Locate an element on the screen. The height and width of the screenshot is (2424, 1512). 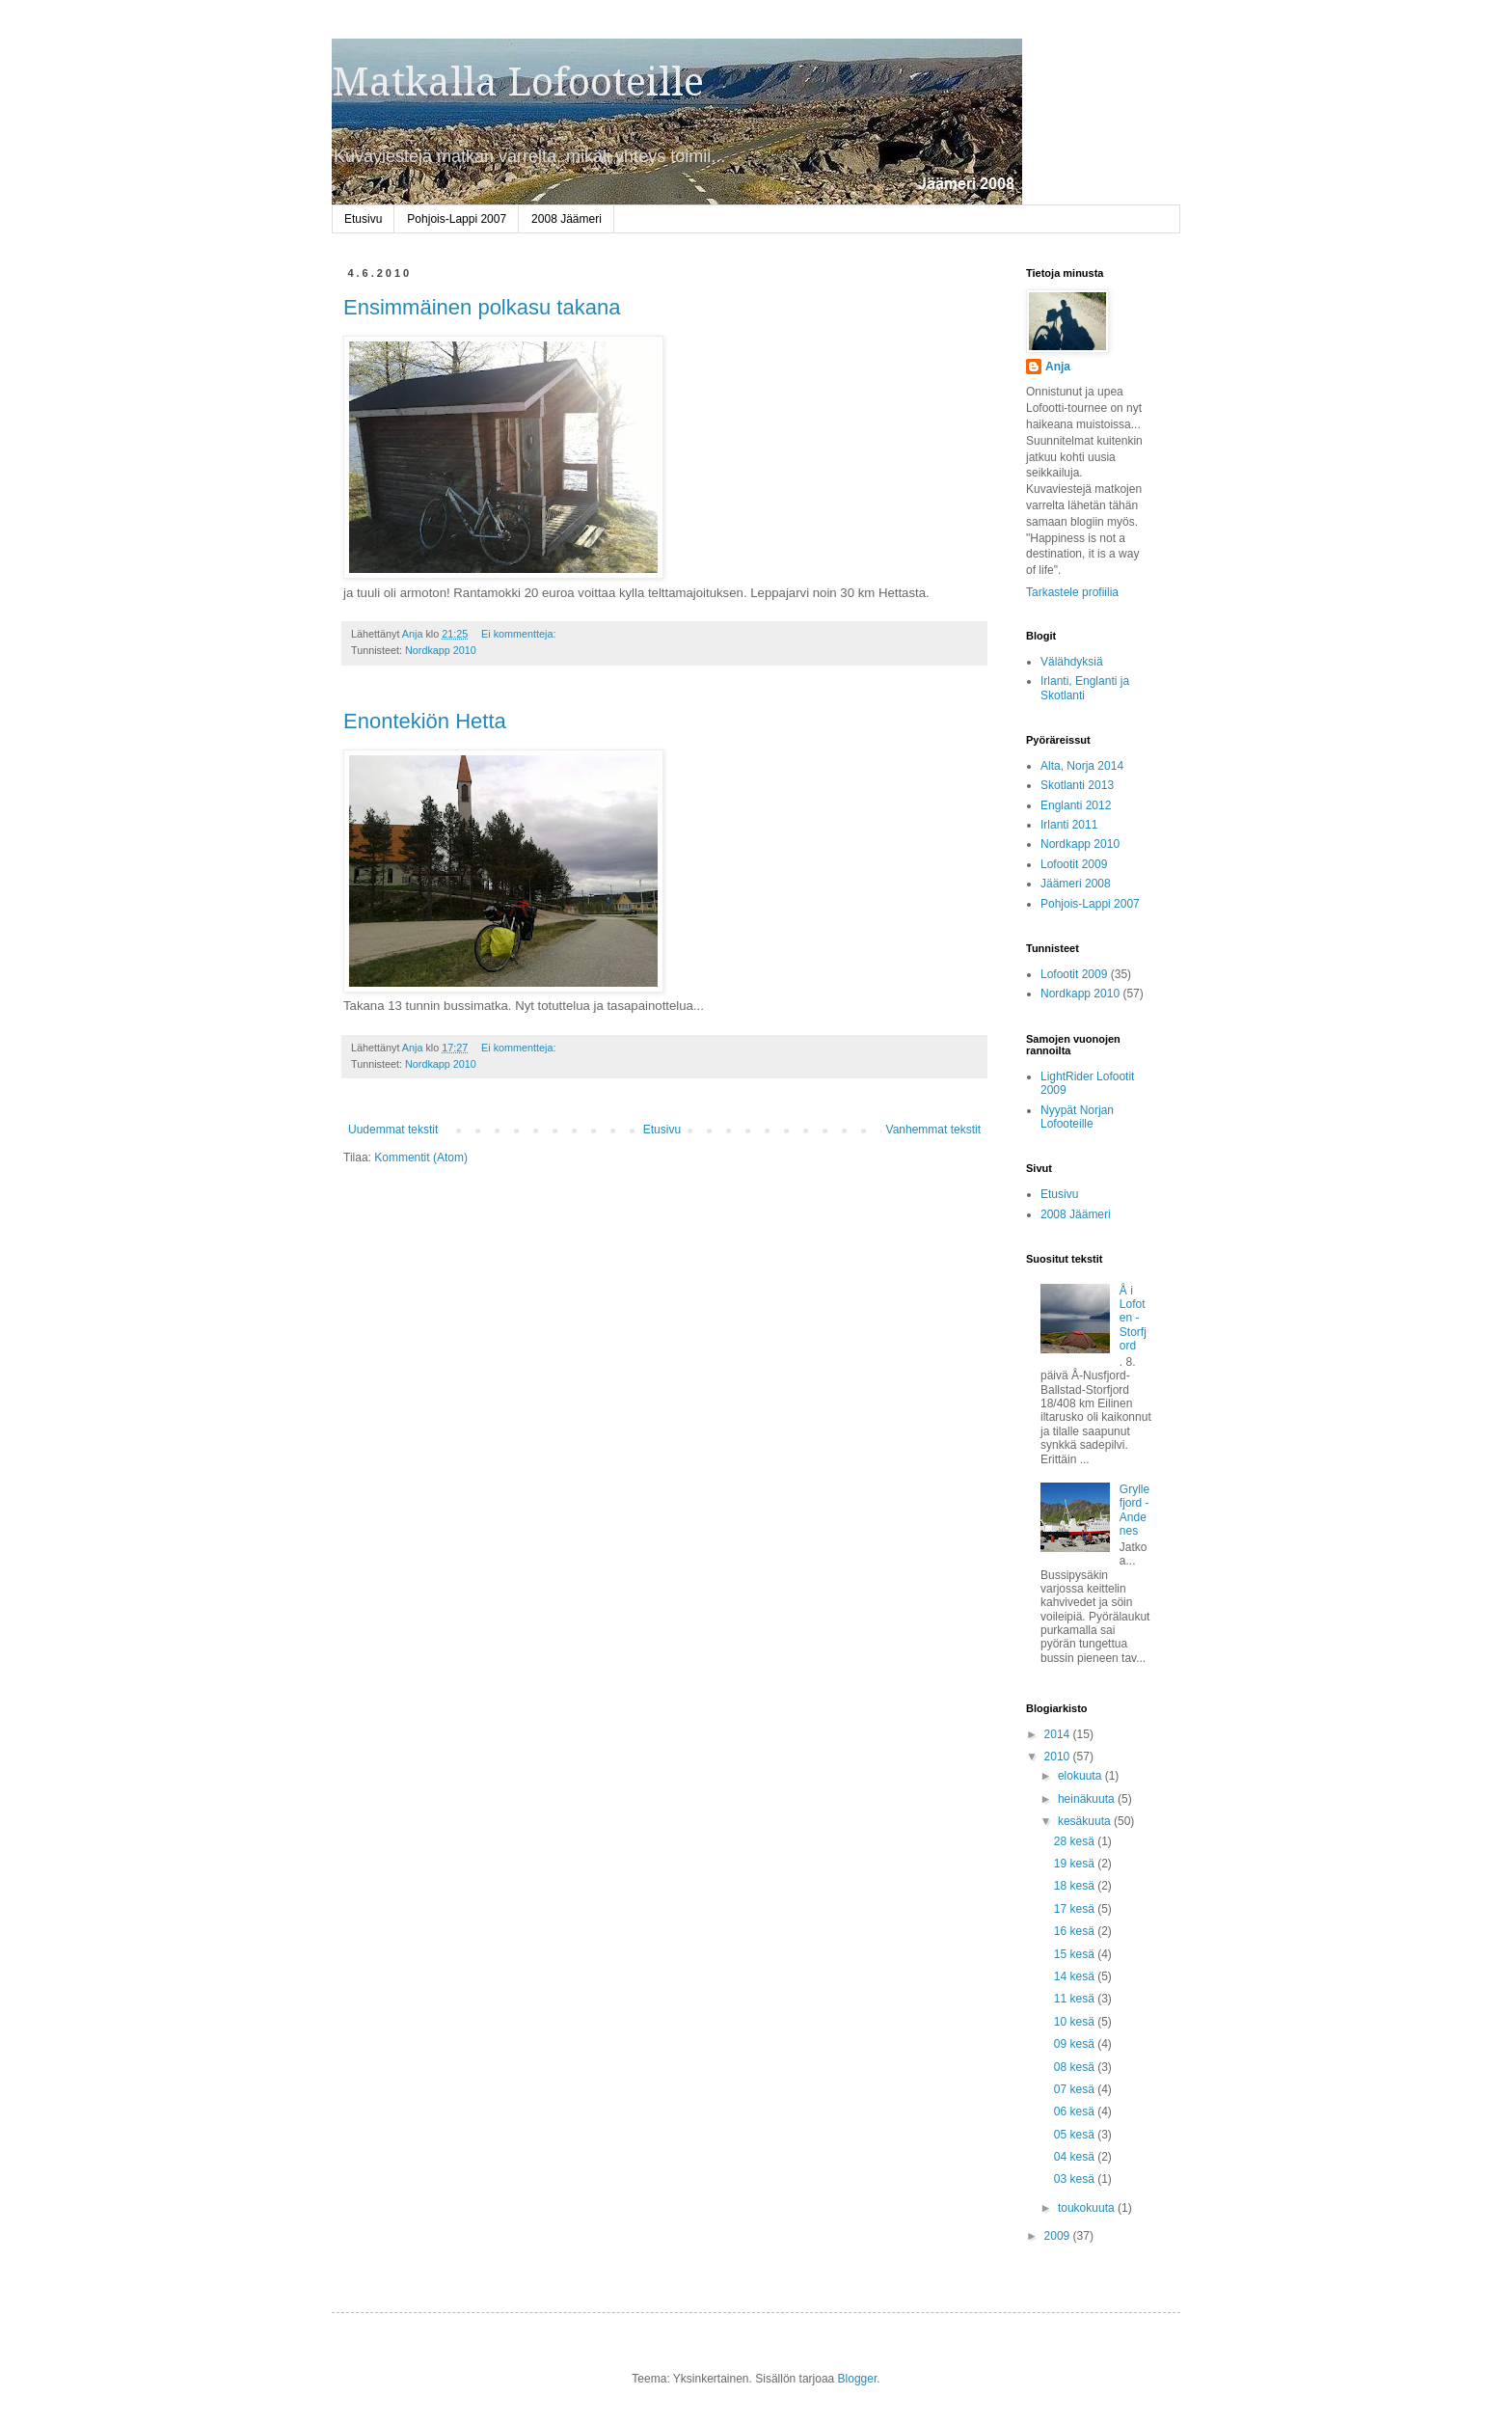
05 kesä is located at coordinates (1075, 2134).